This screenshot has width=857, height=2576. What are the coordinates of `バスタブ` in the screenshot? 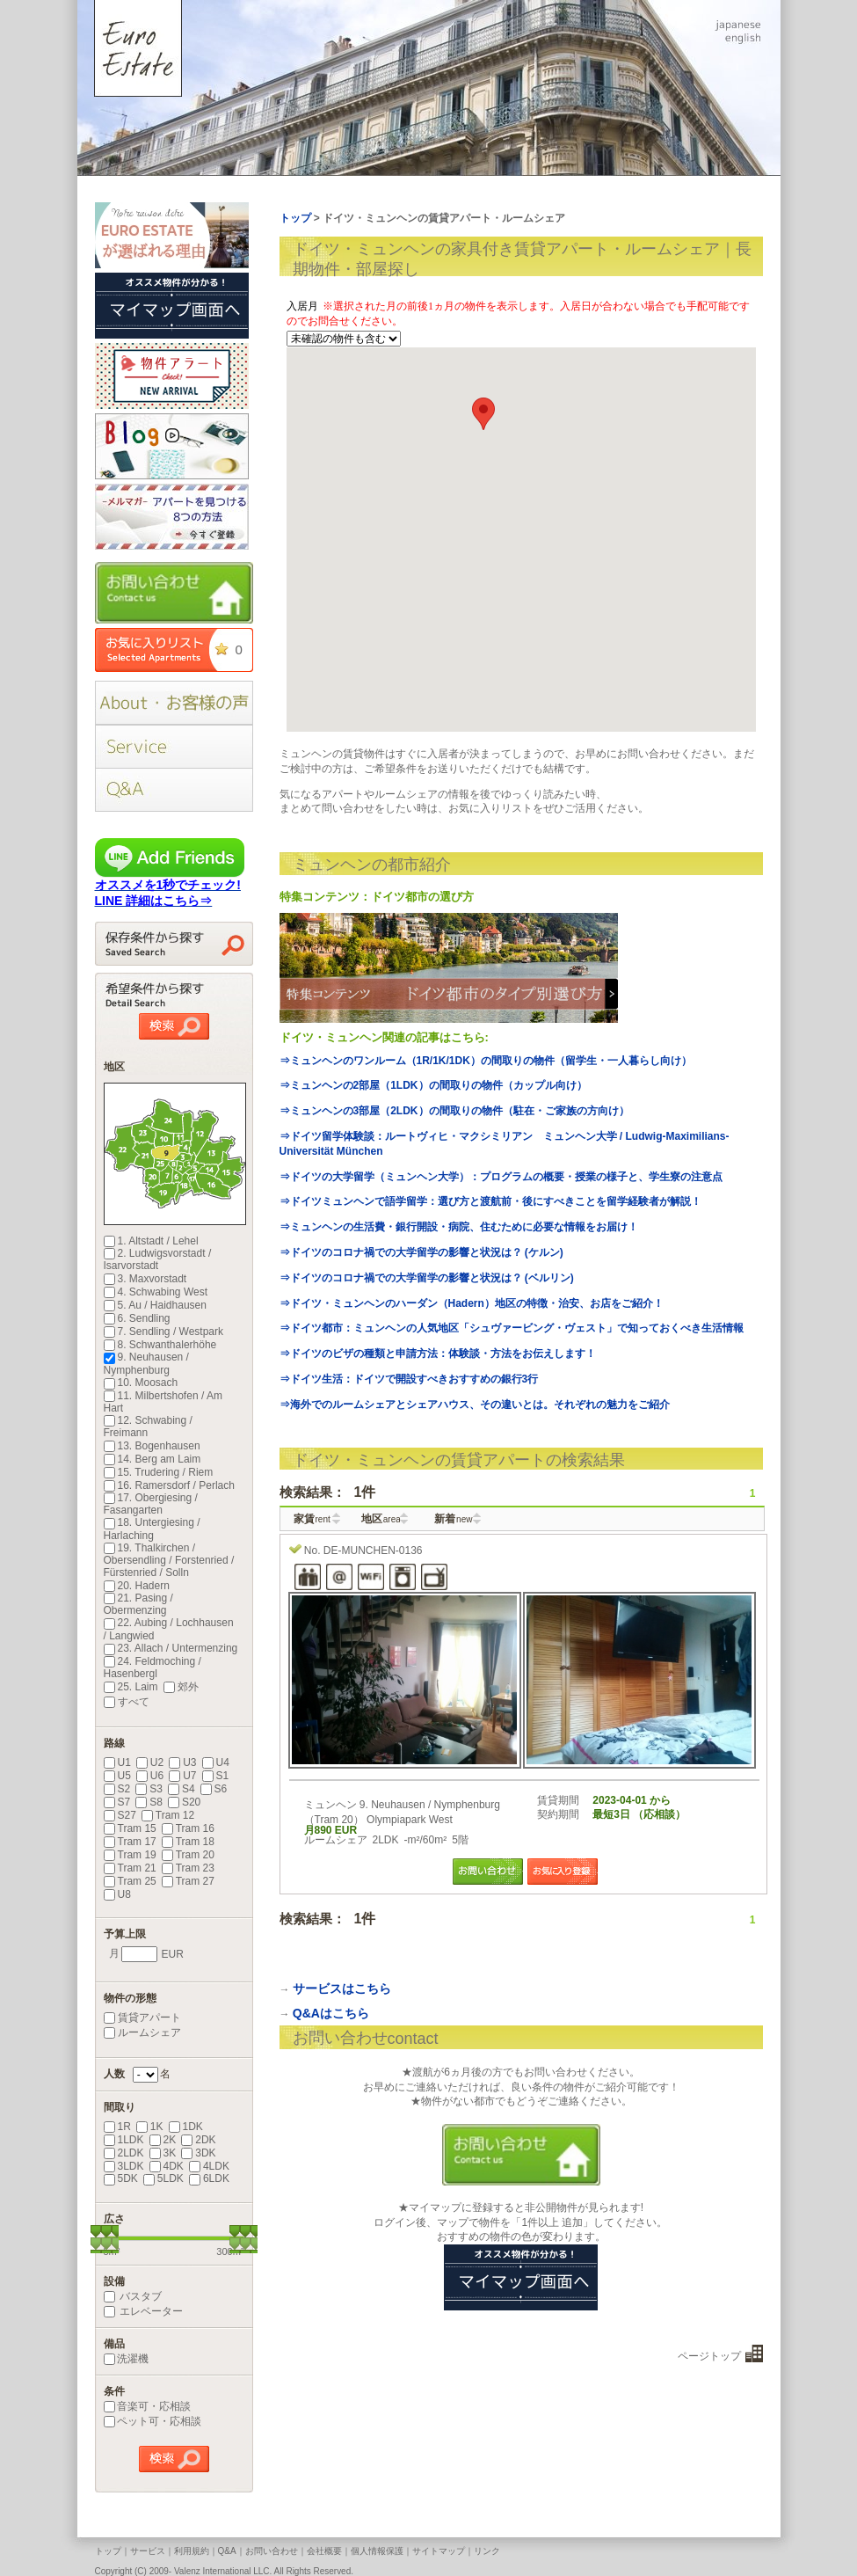 It's located at (133, 2296).